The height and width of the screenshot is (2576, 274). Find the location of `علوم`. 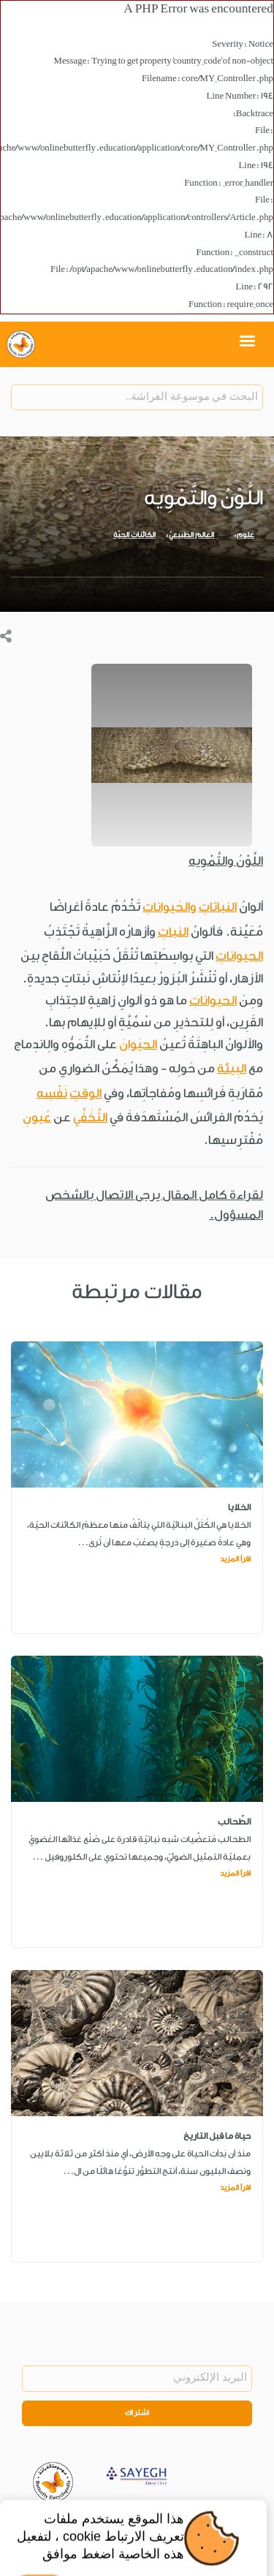

علوم is located at coordinates (245, 535).